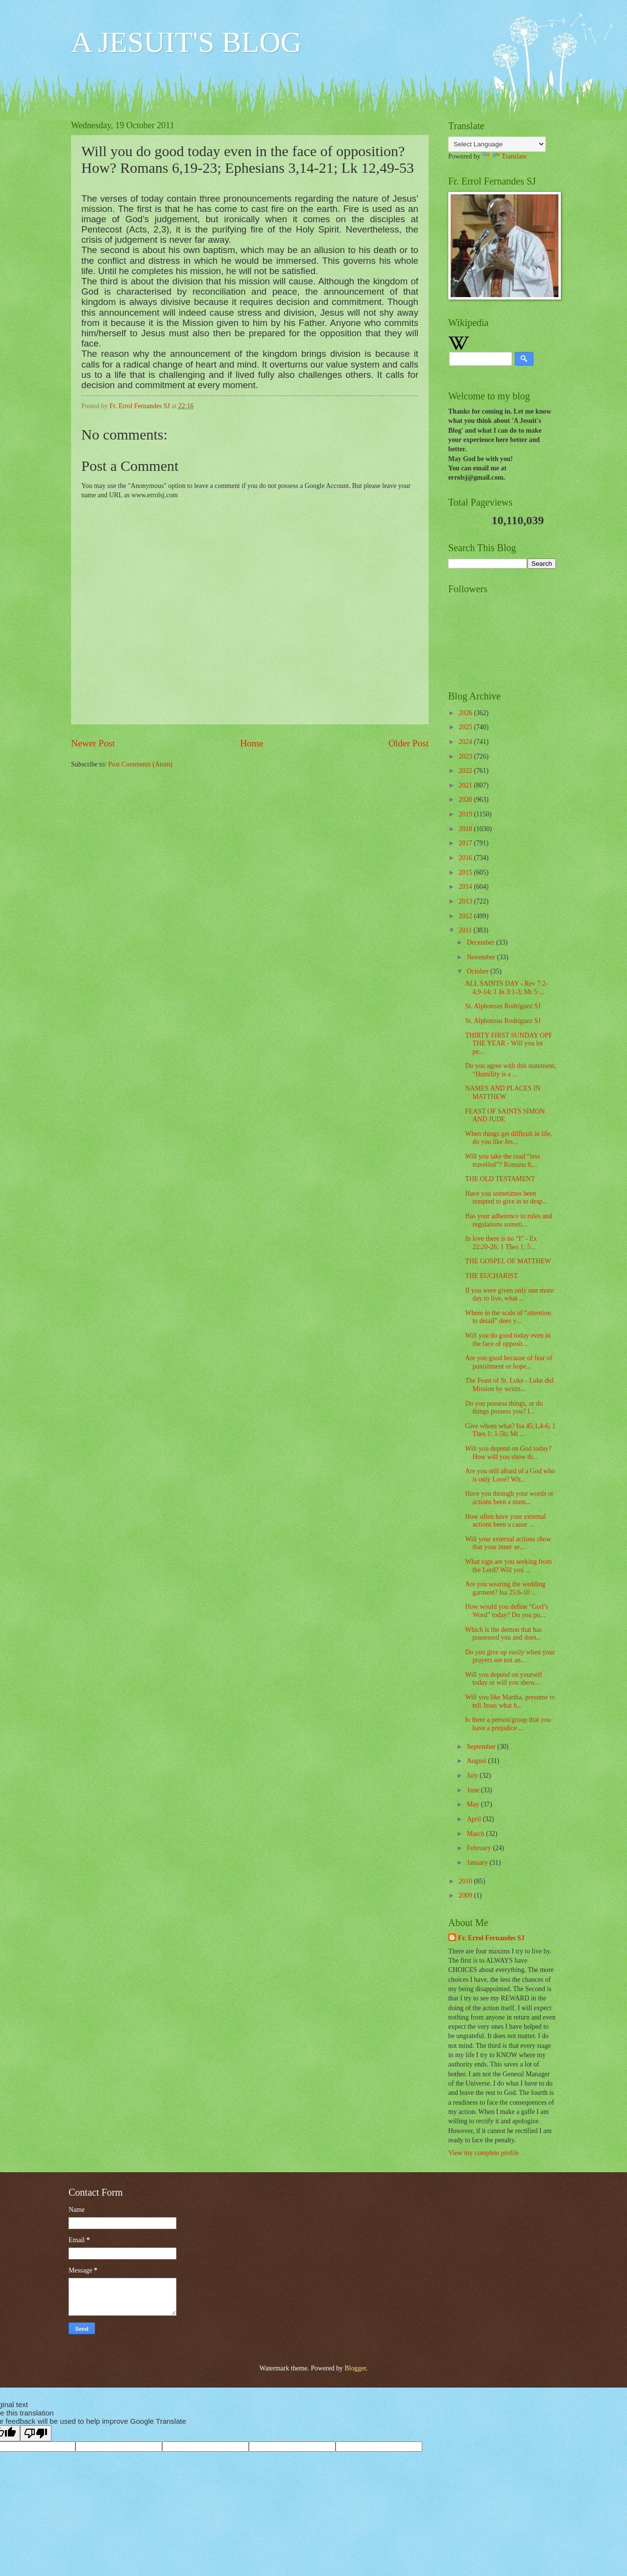 This screenshot has width=627, height=2576. Describe the element at coordinates (466, 814) in the screenshot. I see `2019` at that location.